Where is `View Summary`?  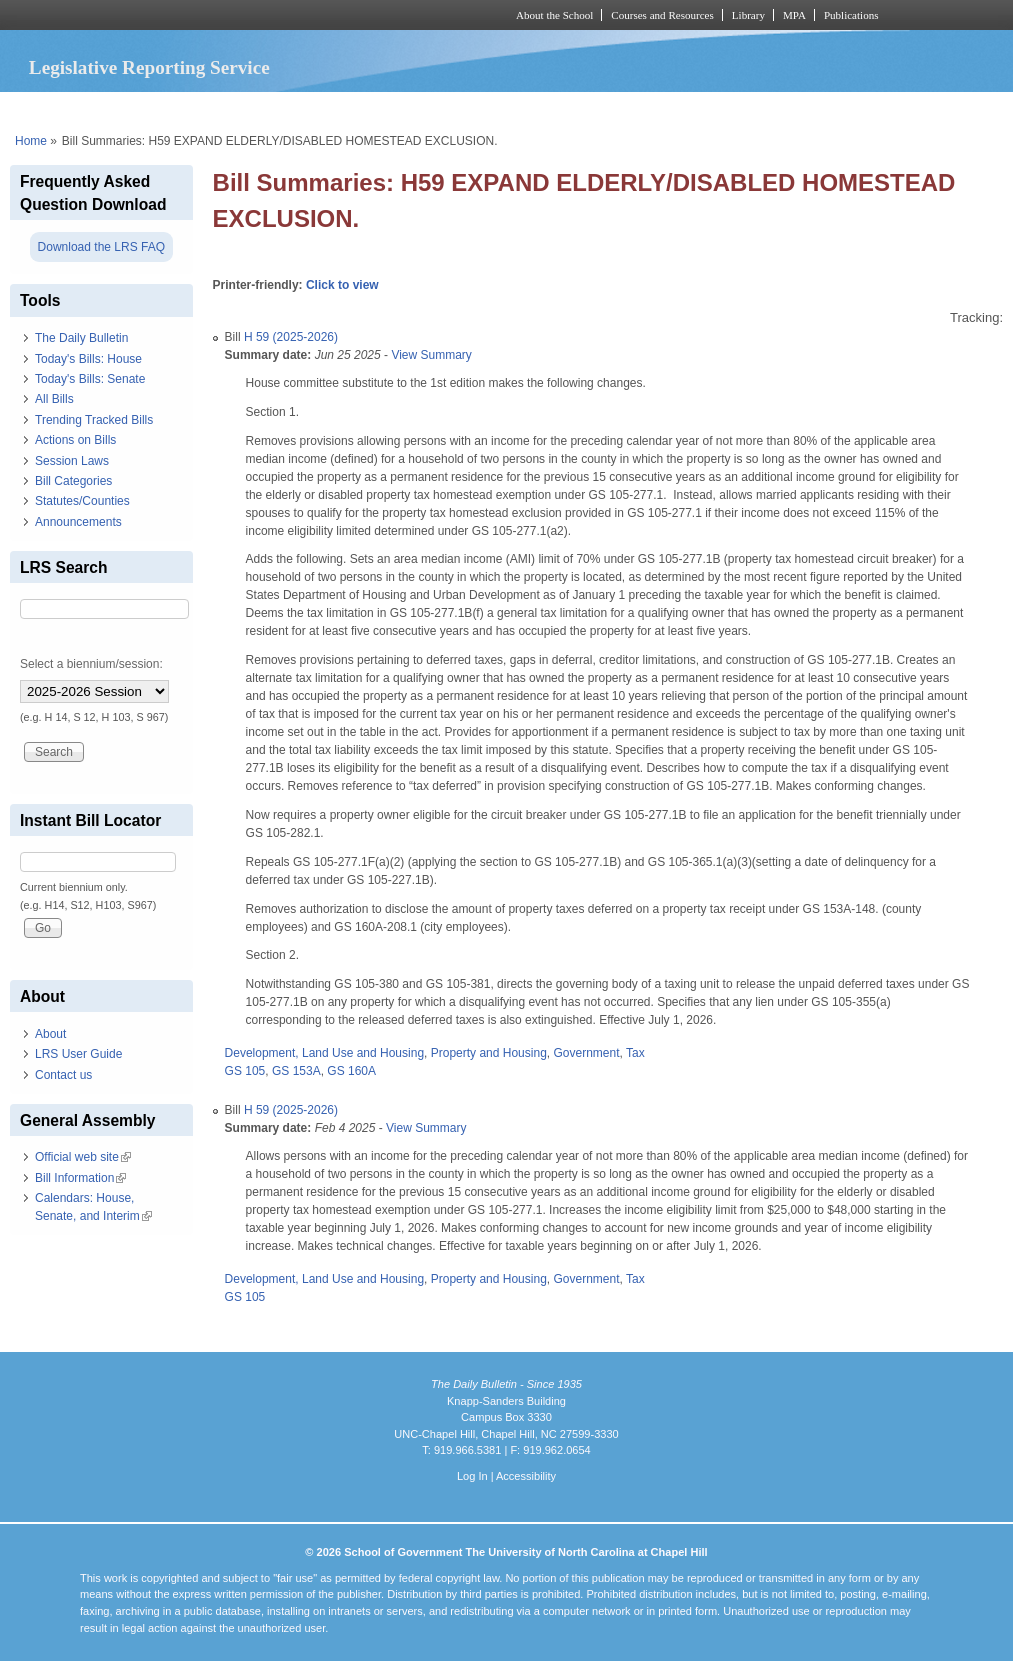 View Summary is located at coordinates (431, 355).